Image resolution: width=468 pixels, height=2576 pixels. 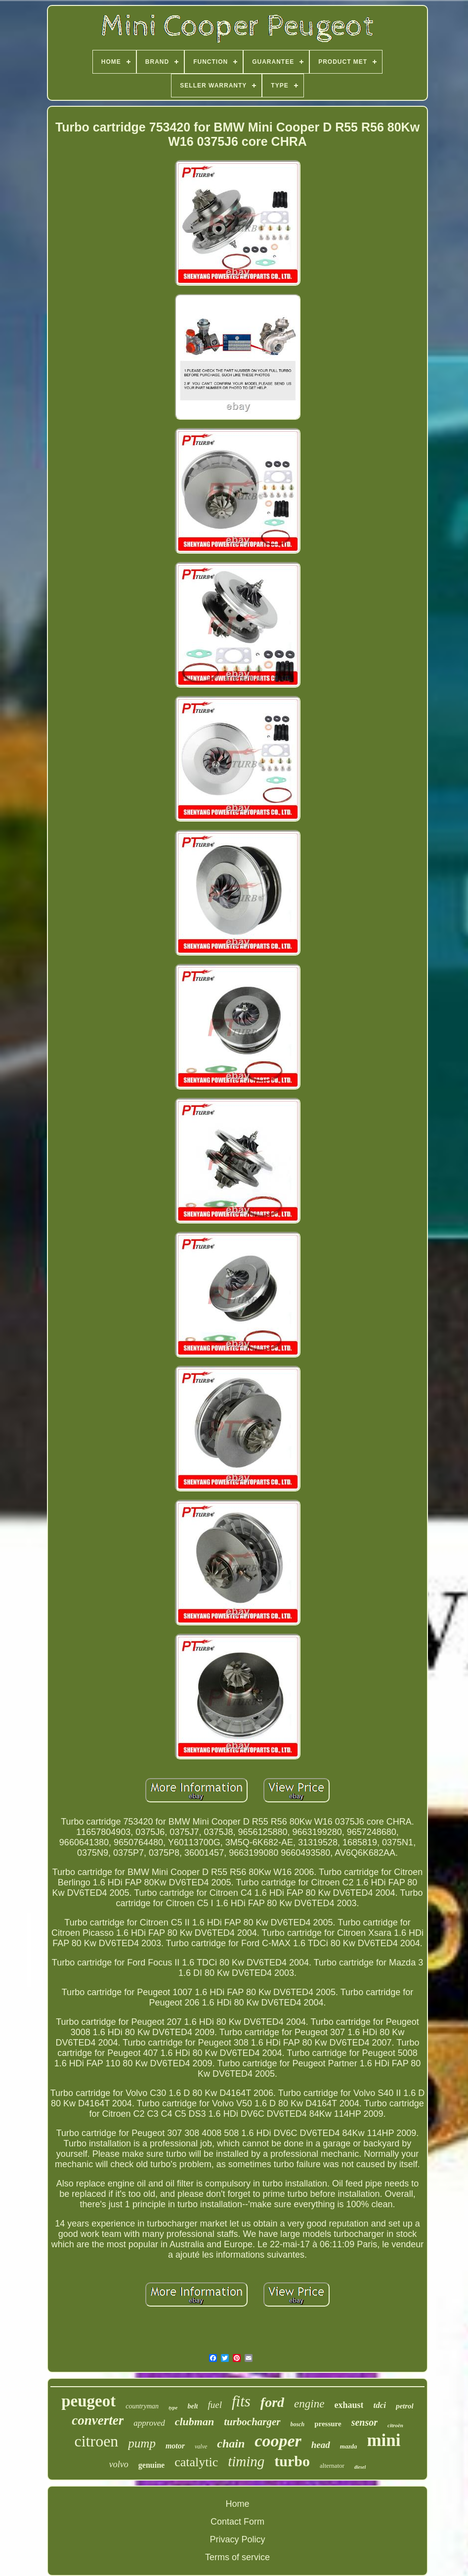 I want to click on Home, so click(x=237, y=2504).